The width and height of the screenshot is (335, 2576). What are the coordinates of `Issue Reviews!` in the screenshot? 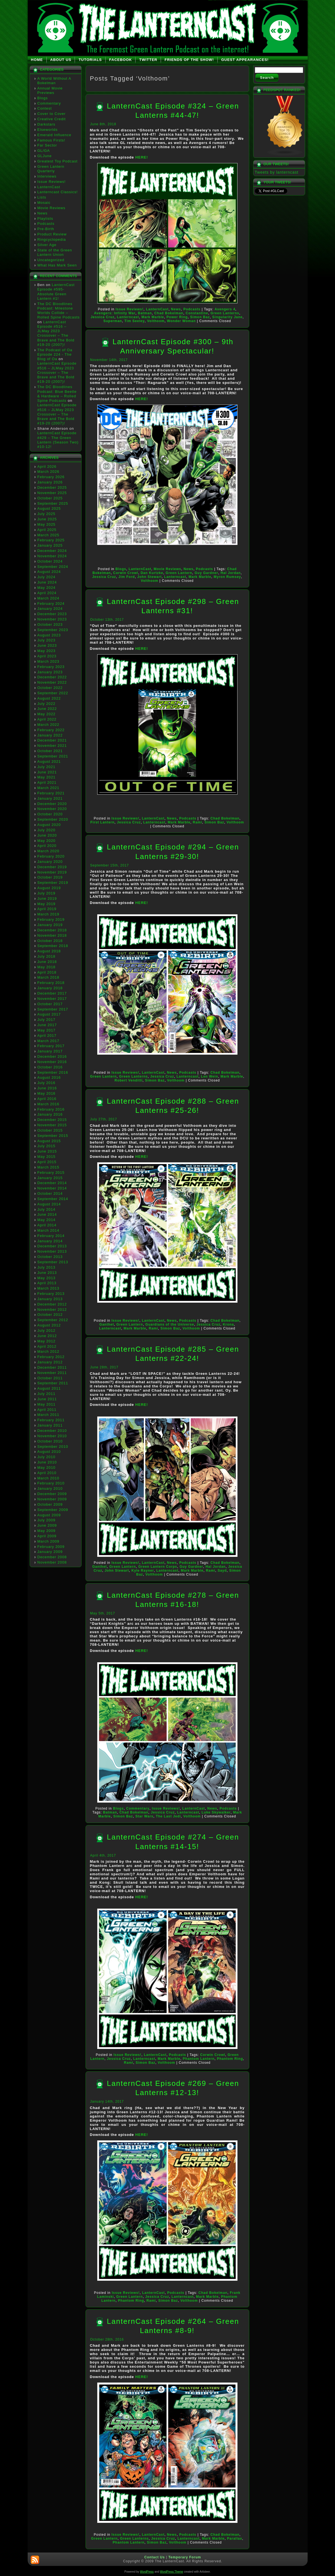 It's located at (51, 182).